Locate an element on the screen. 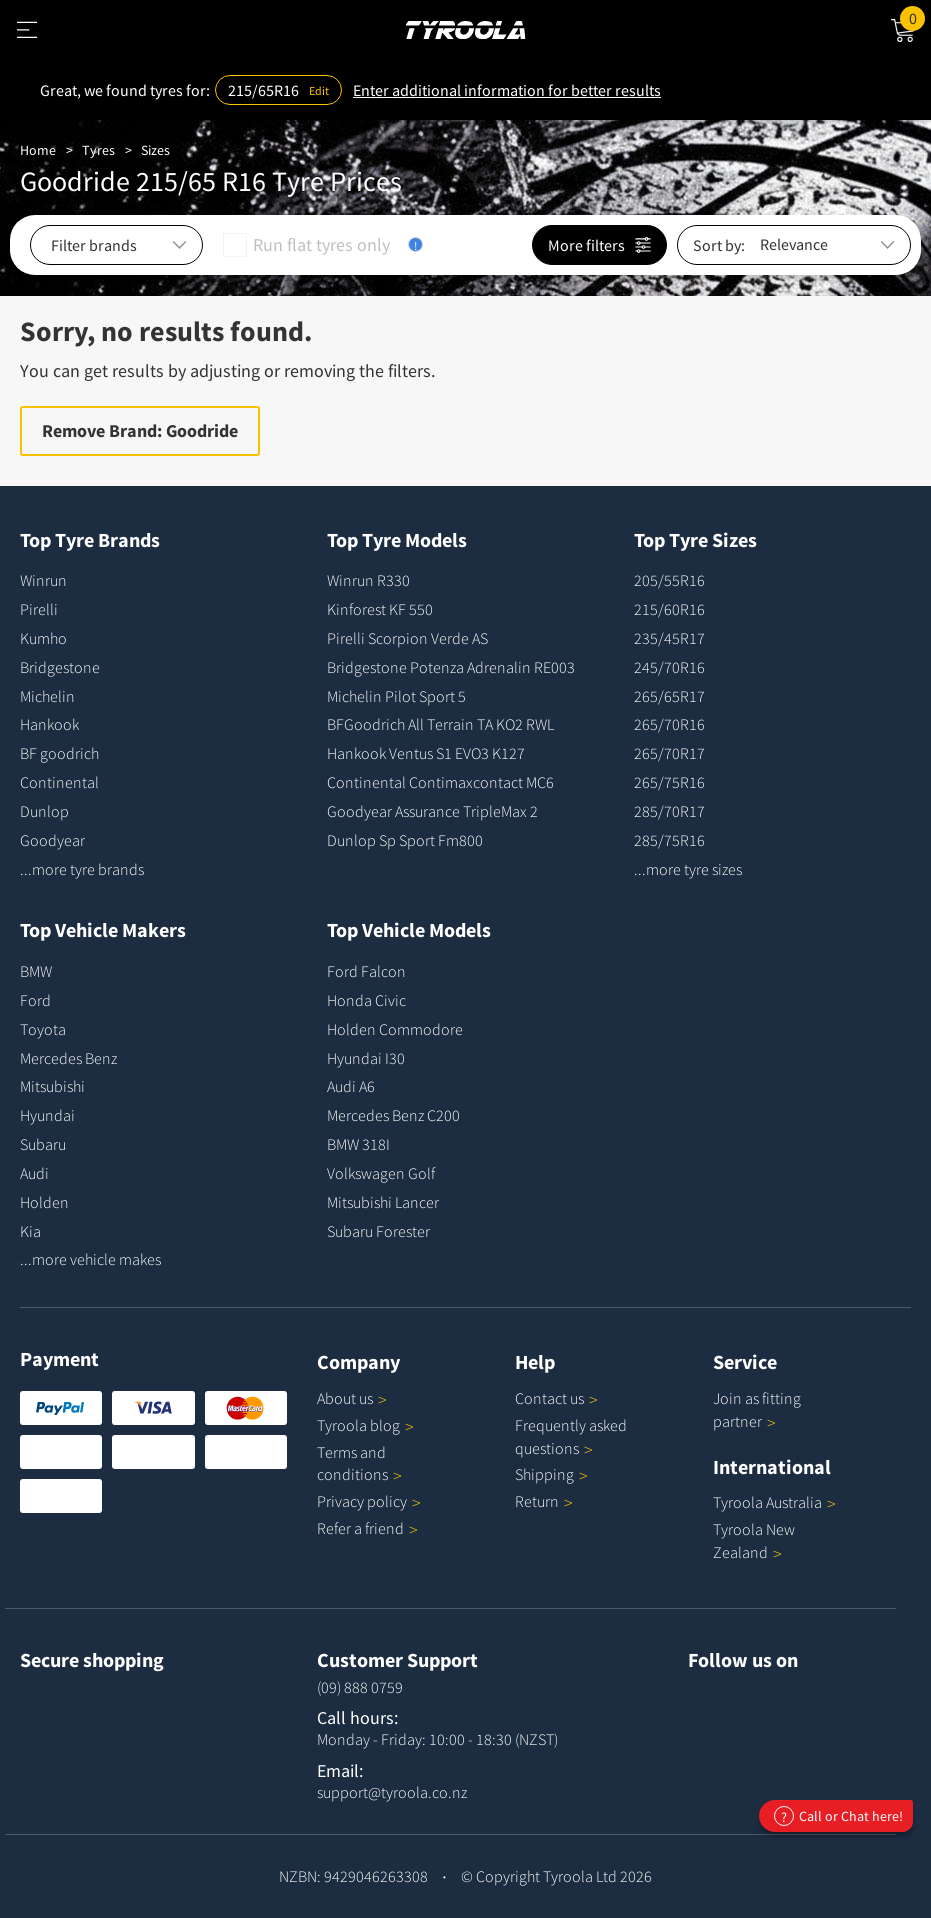 The width and height of the screenshot is (931, 1918). 285/75R16 is located at coordinates (669, 840).